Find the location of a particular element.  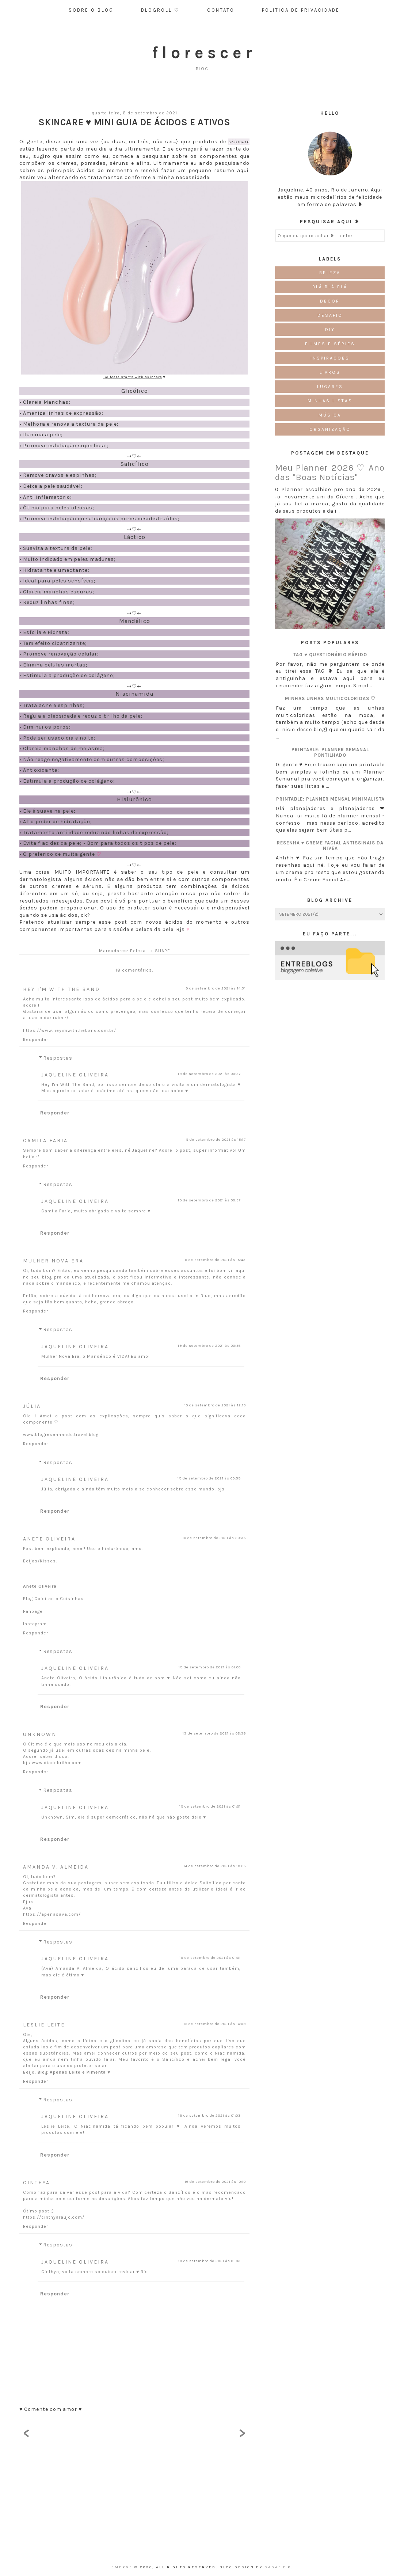

Filmes e Séries is located at coordinates (330, 343).